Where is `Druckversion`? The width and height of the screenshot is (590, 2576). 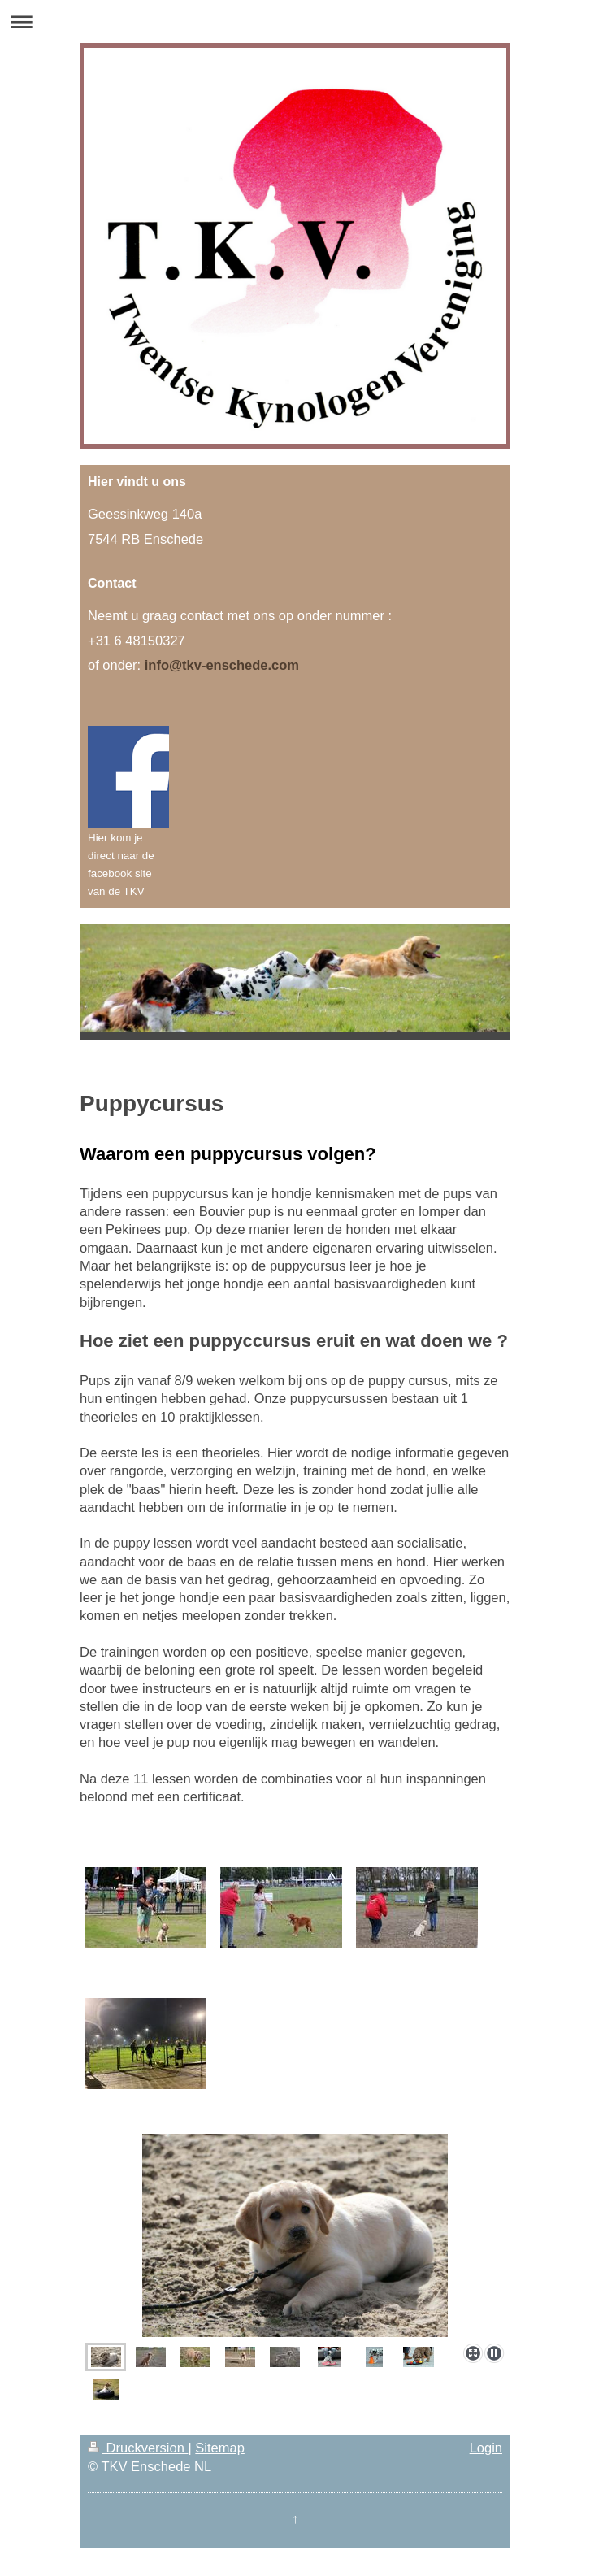
Druckversion is located at coordinates (138, 2447).